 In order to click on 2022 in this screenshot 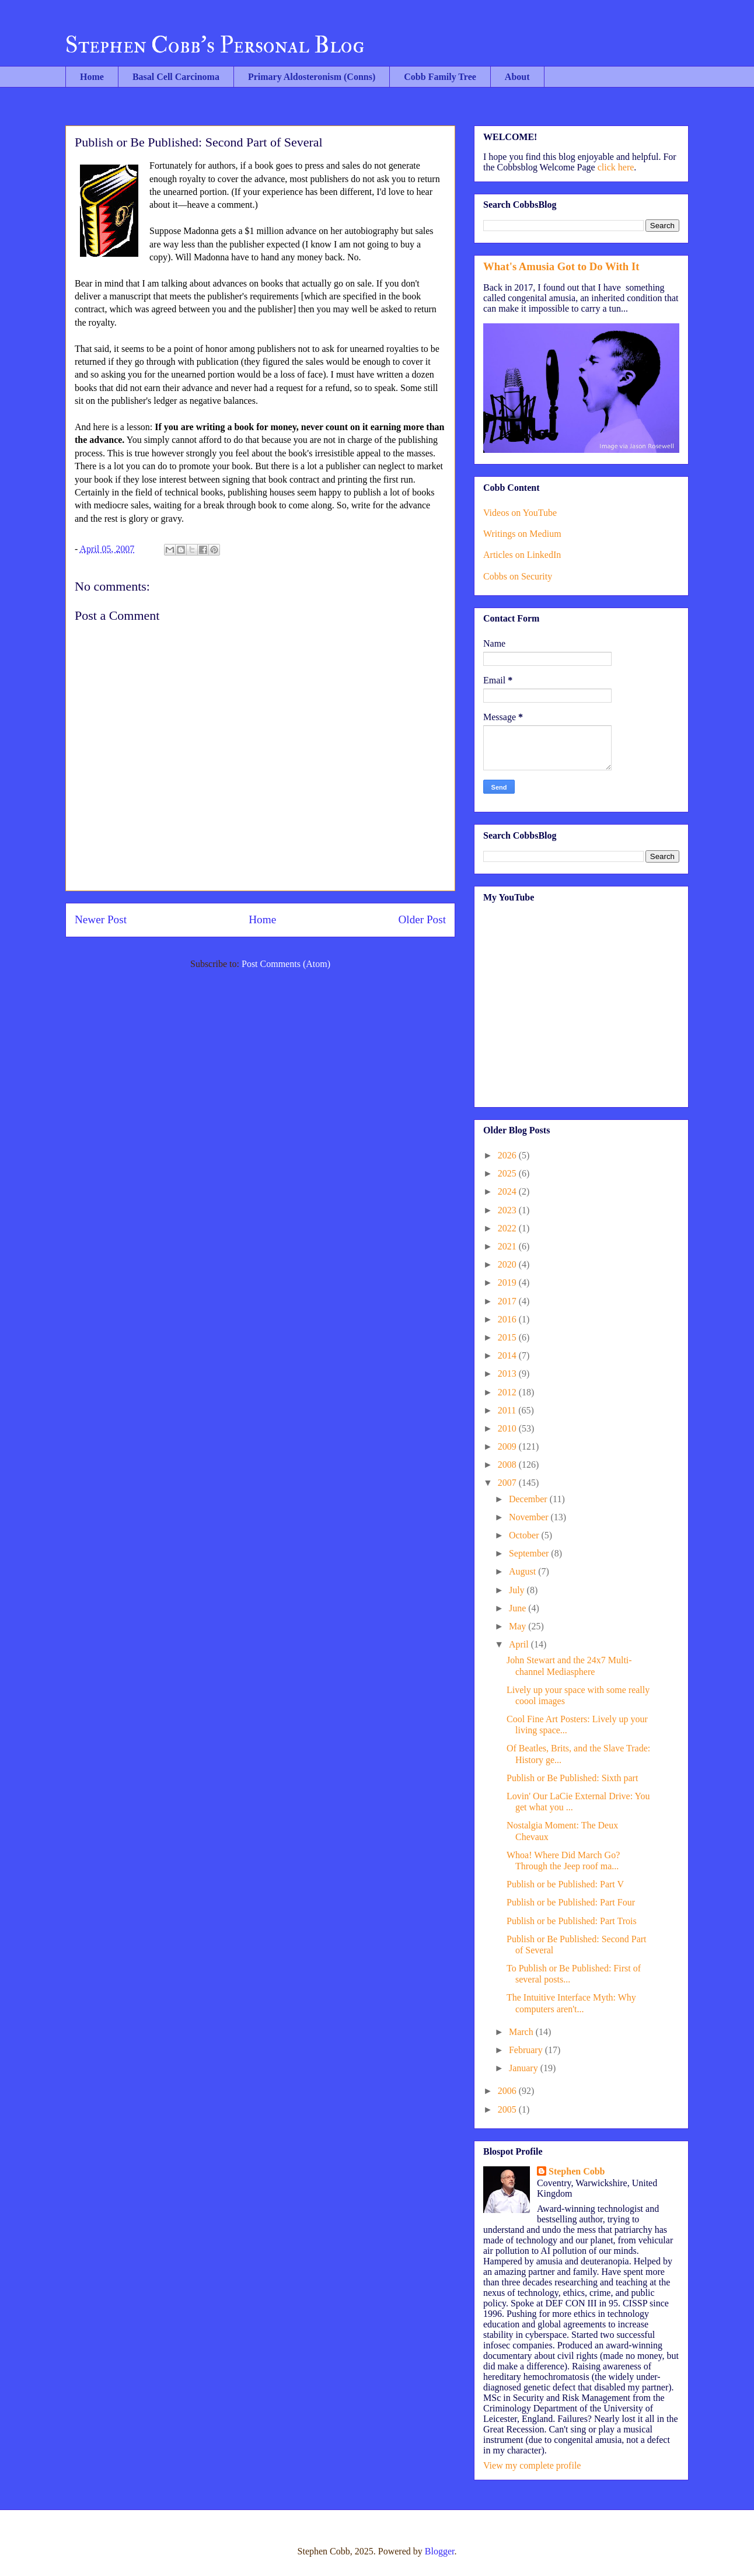, I will do `click(508, 1228)`.